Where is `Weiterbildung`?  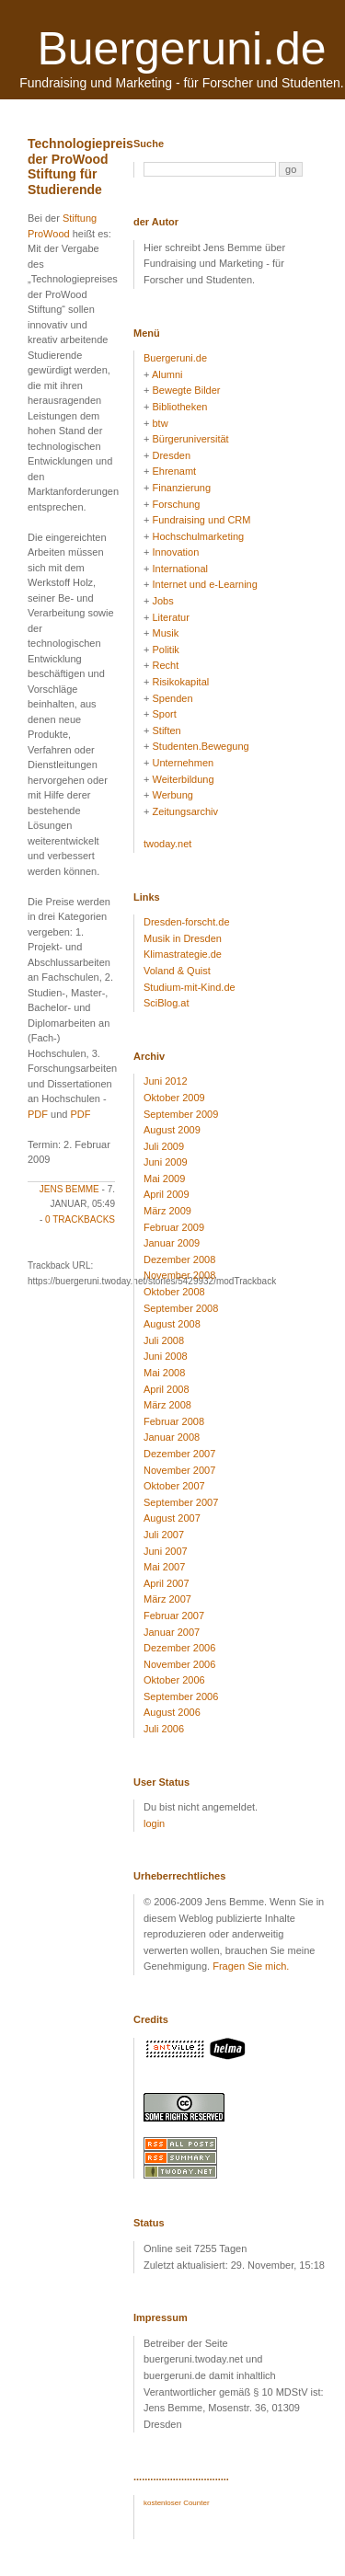
Weiterbildung is located at coordinates (182, 779).